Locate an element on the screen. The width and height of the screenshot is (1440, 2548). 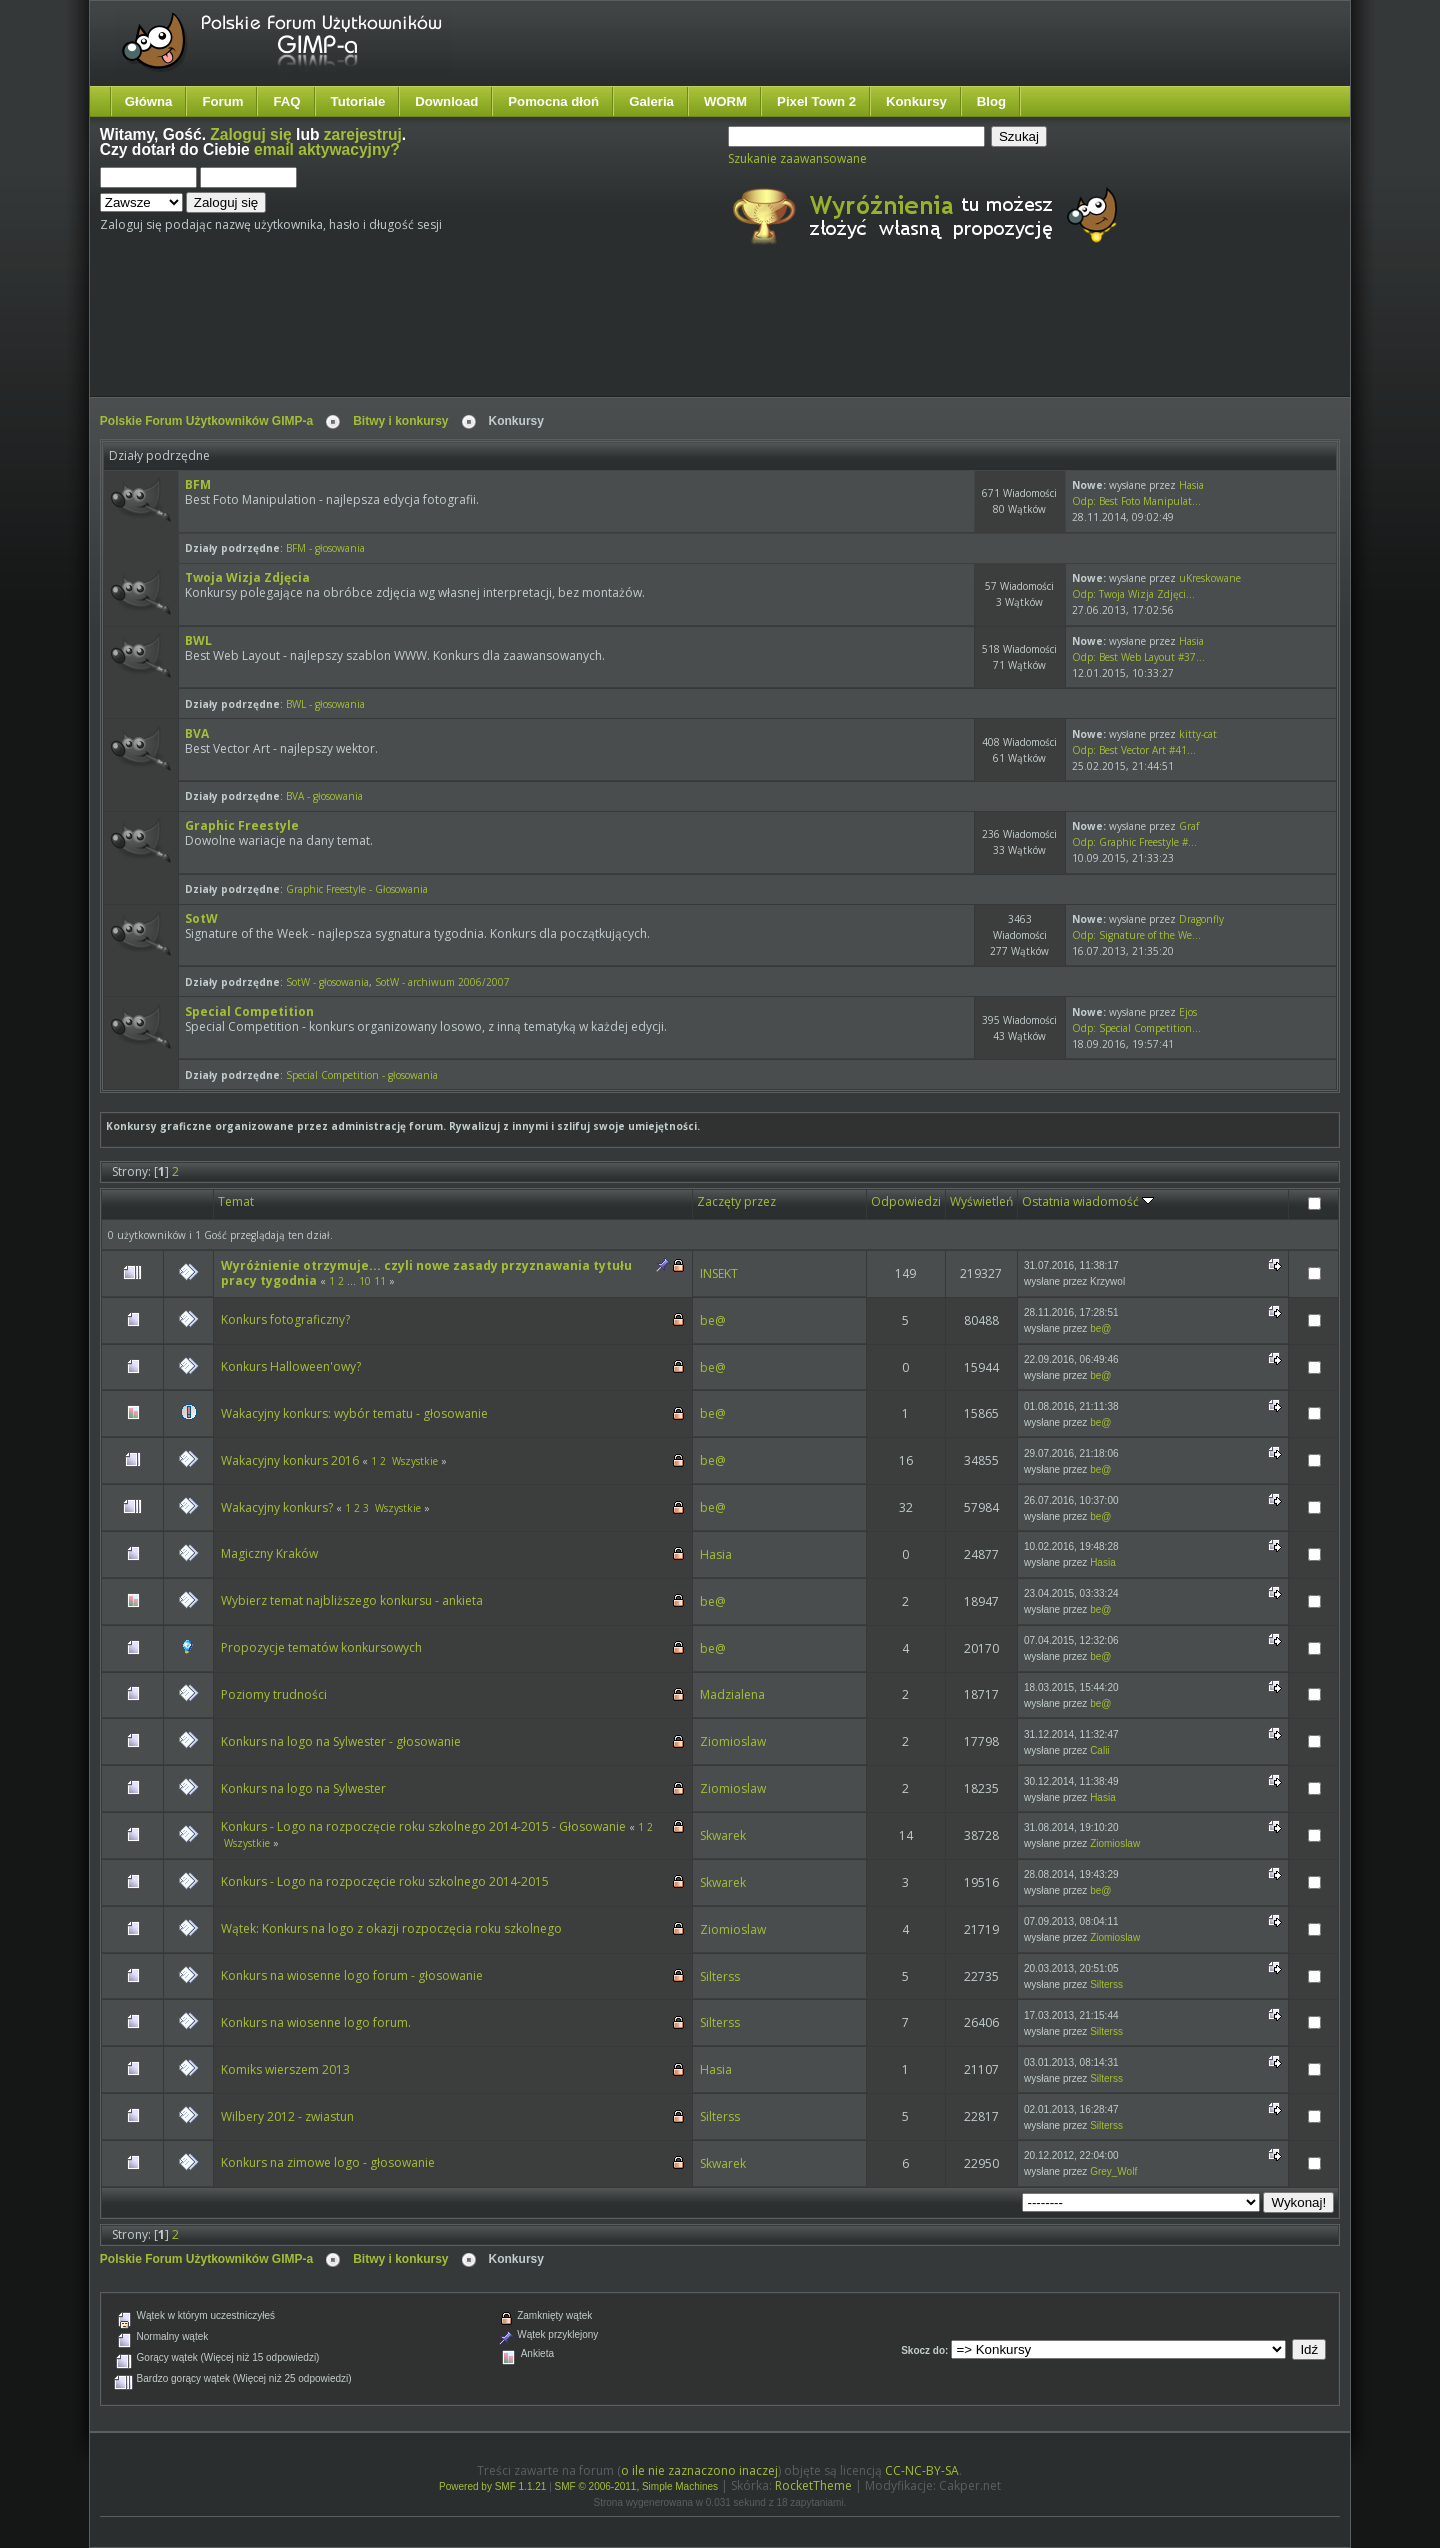
Silterss is located at coordinates (720, 1976).